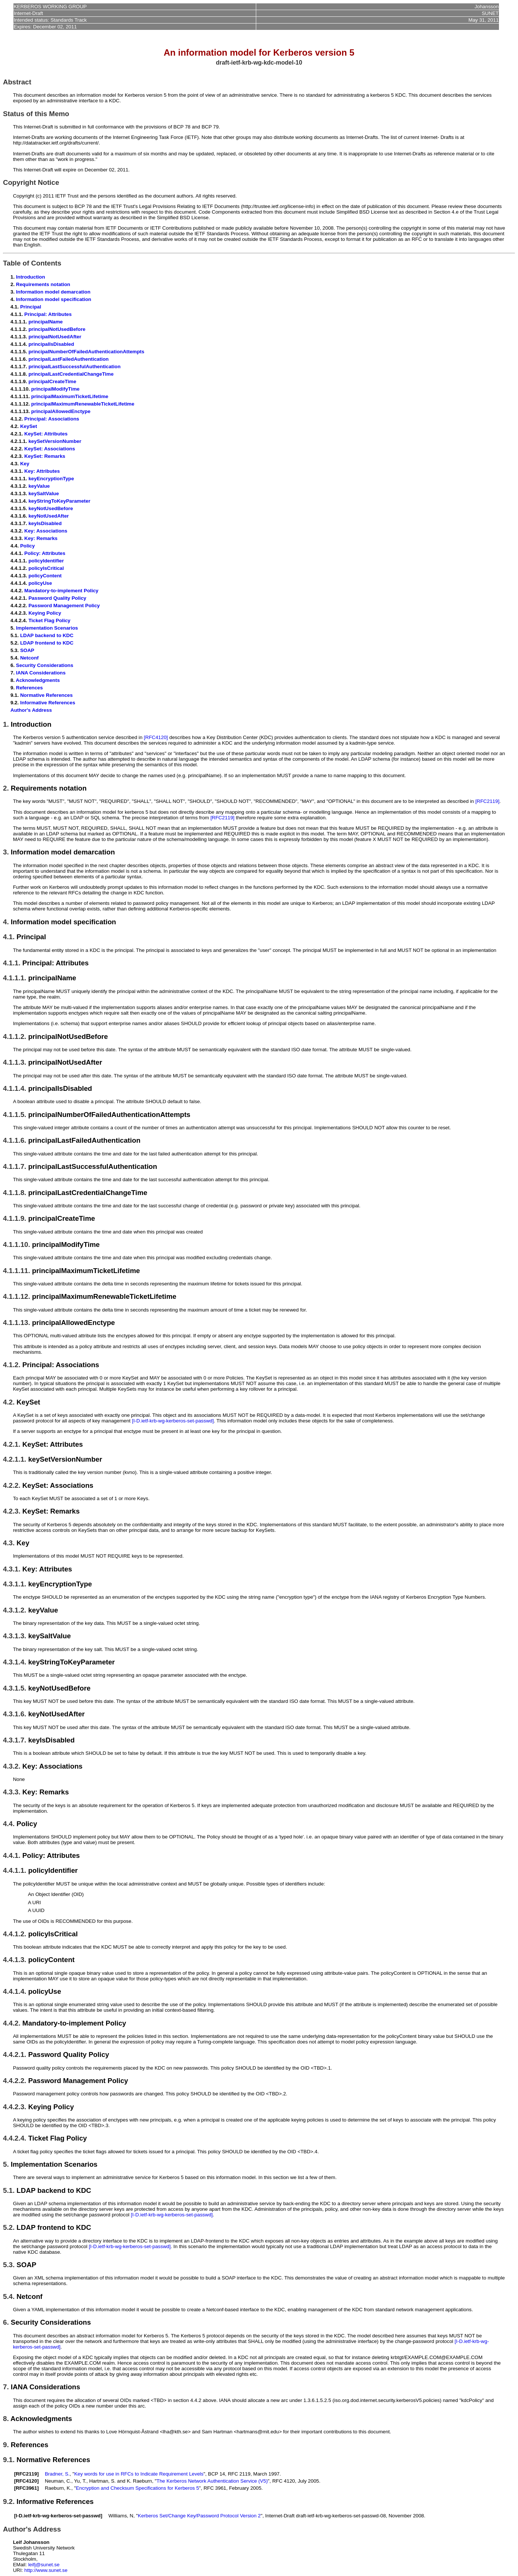 The height and width of the screenshot is (2576, 518). Describe the element at coordinates (51, 344) in the screenshot. I see `principalIsDisabled` at that location.